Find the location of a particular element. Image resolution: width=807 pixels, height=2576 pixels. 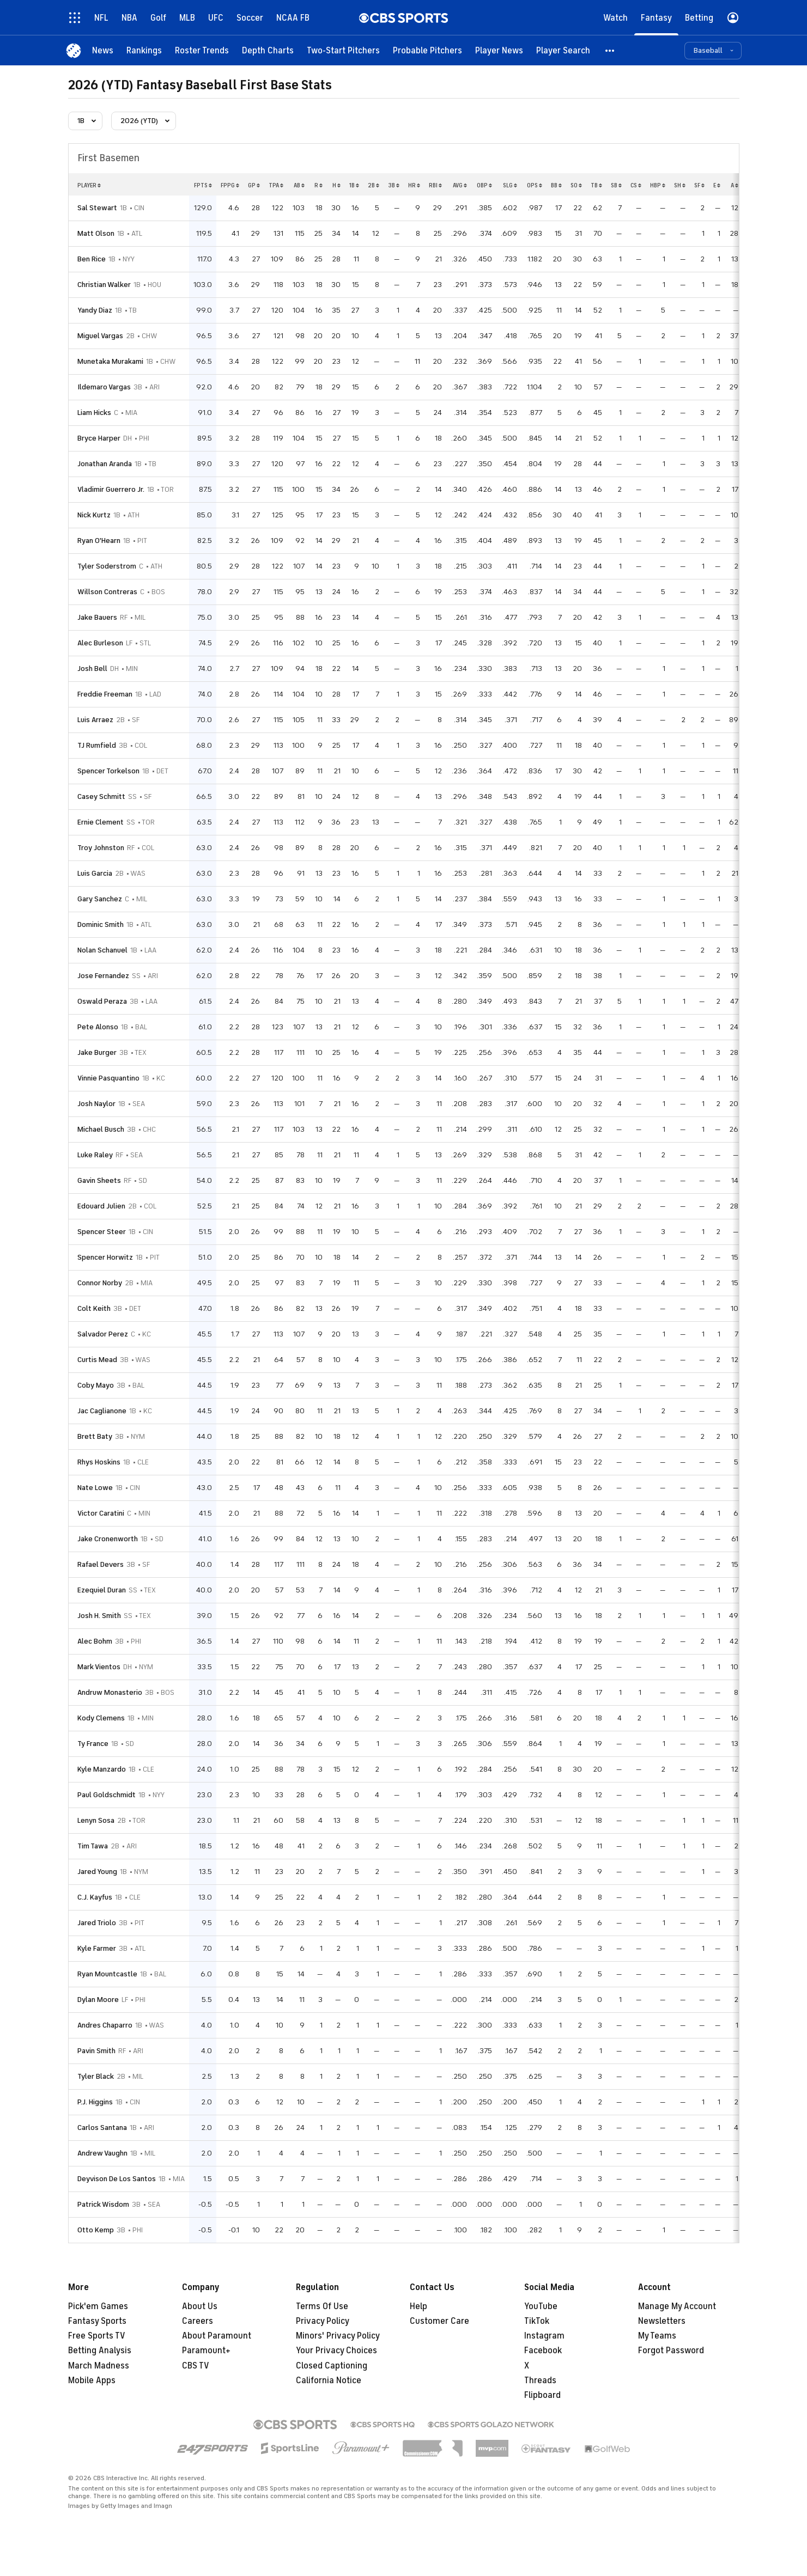

Player is located at coordinates (89, 185).